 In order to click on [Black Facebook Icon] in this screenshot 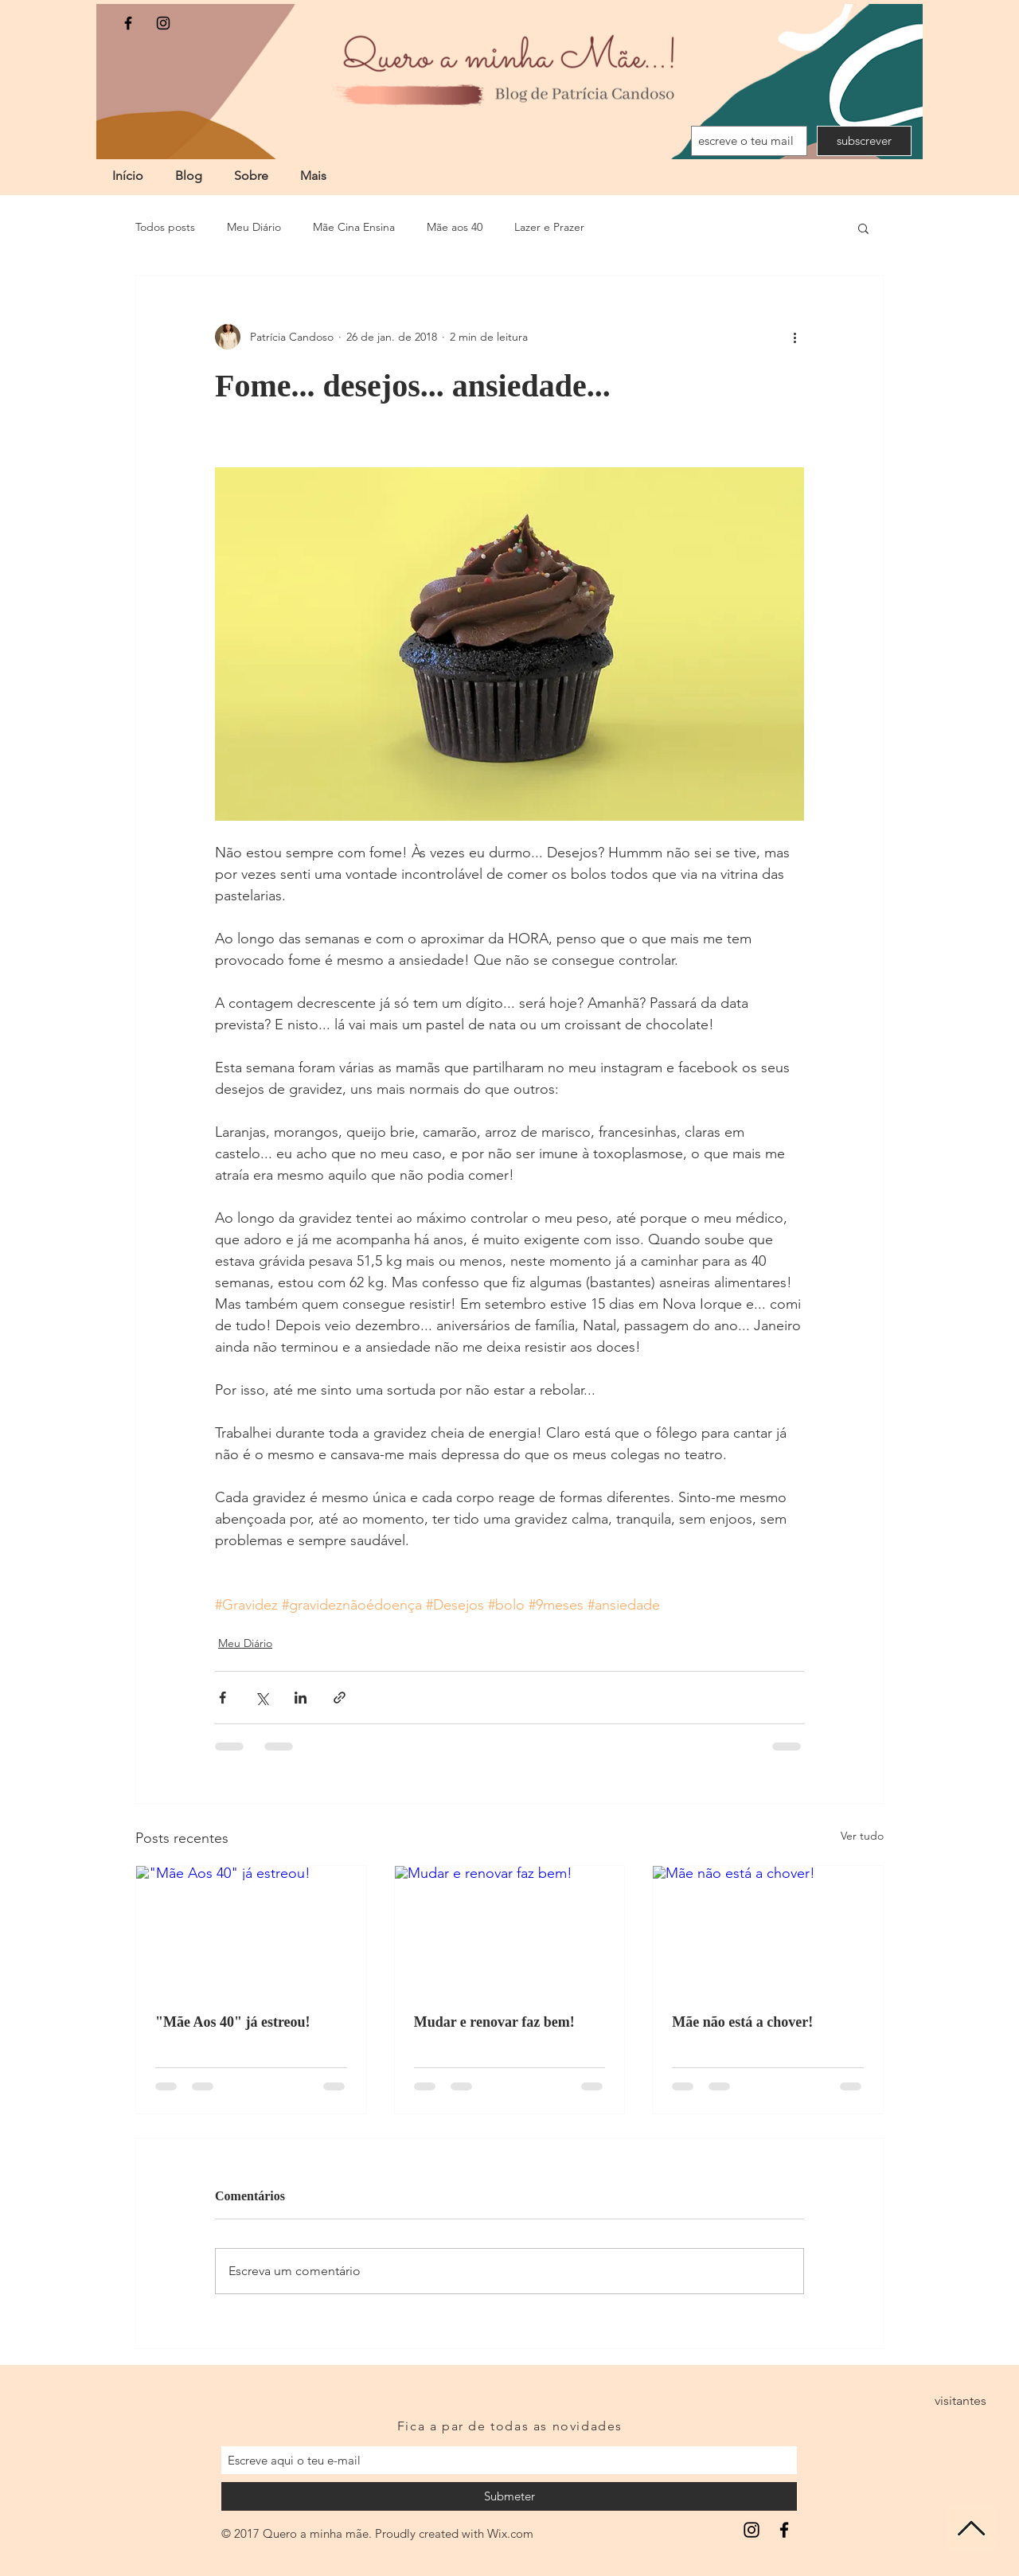, I will do `click(128, 23)`.